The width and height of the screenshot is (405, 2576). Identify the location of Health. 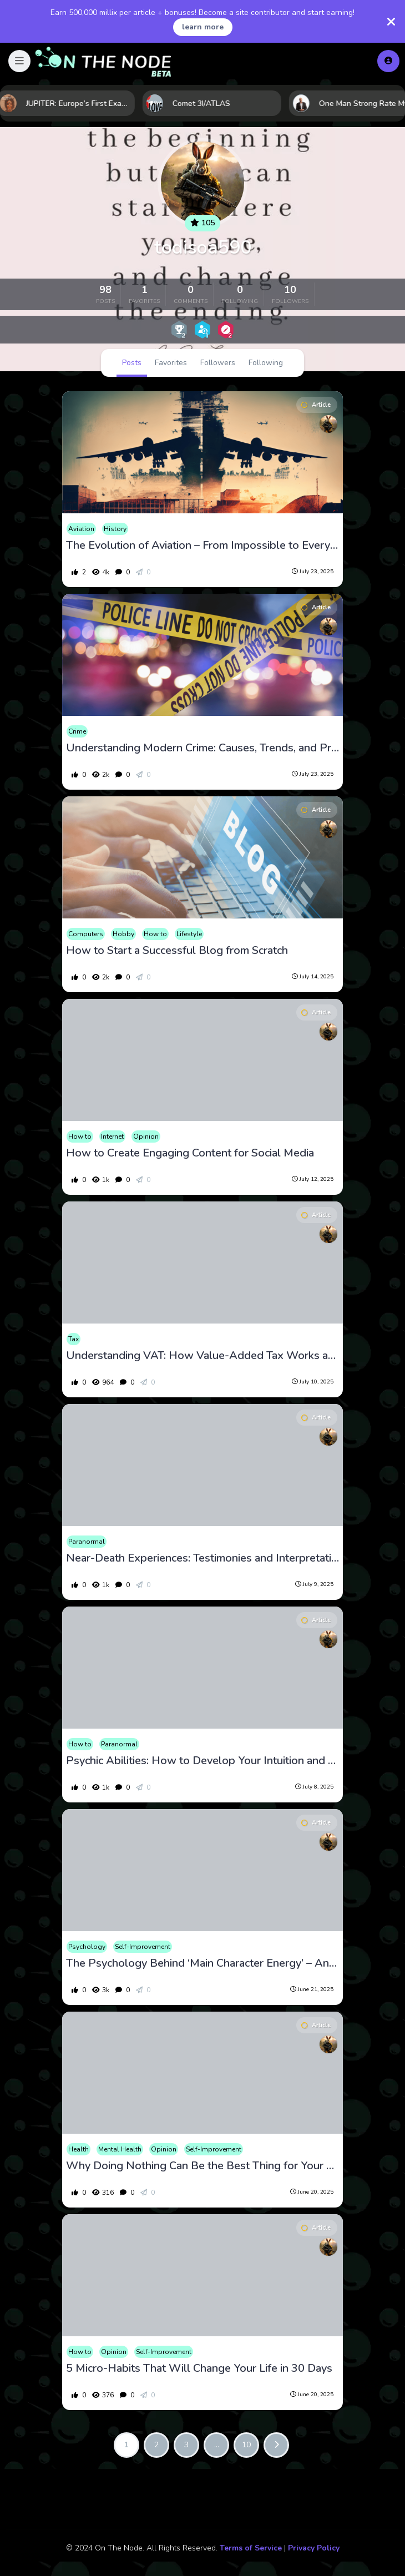
(78, 2149).